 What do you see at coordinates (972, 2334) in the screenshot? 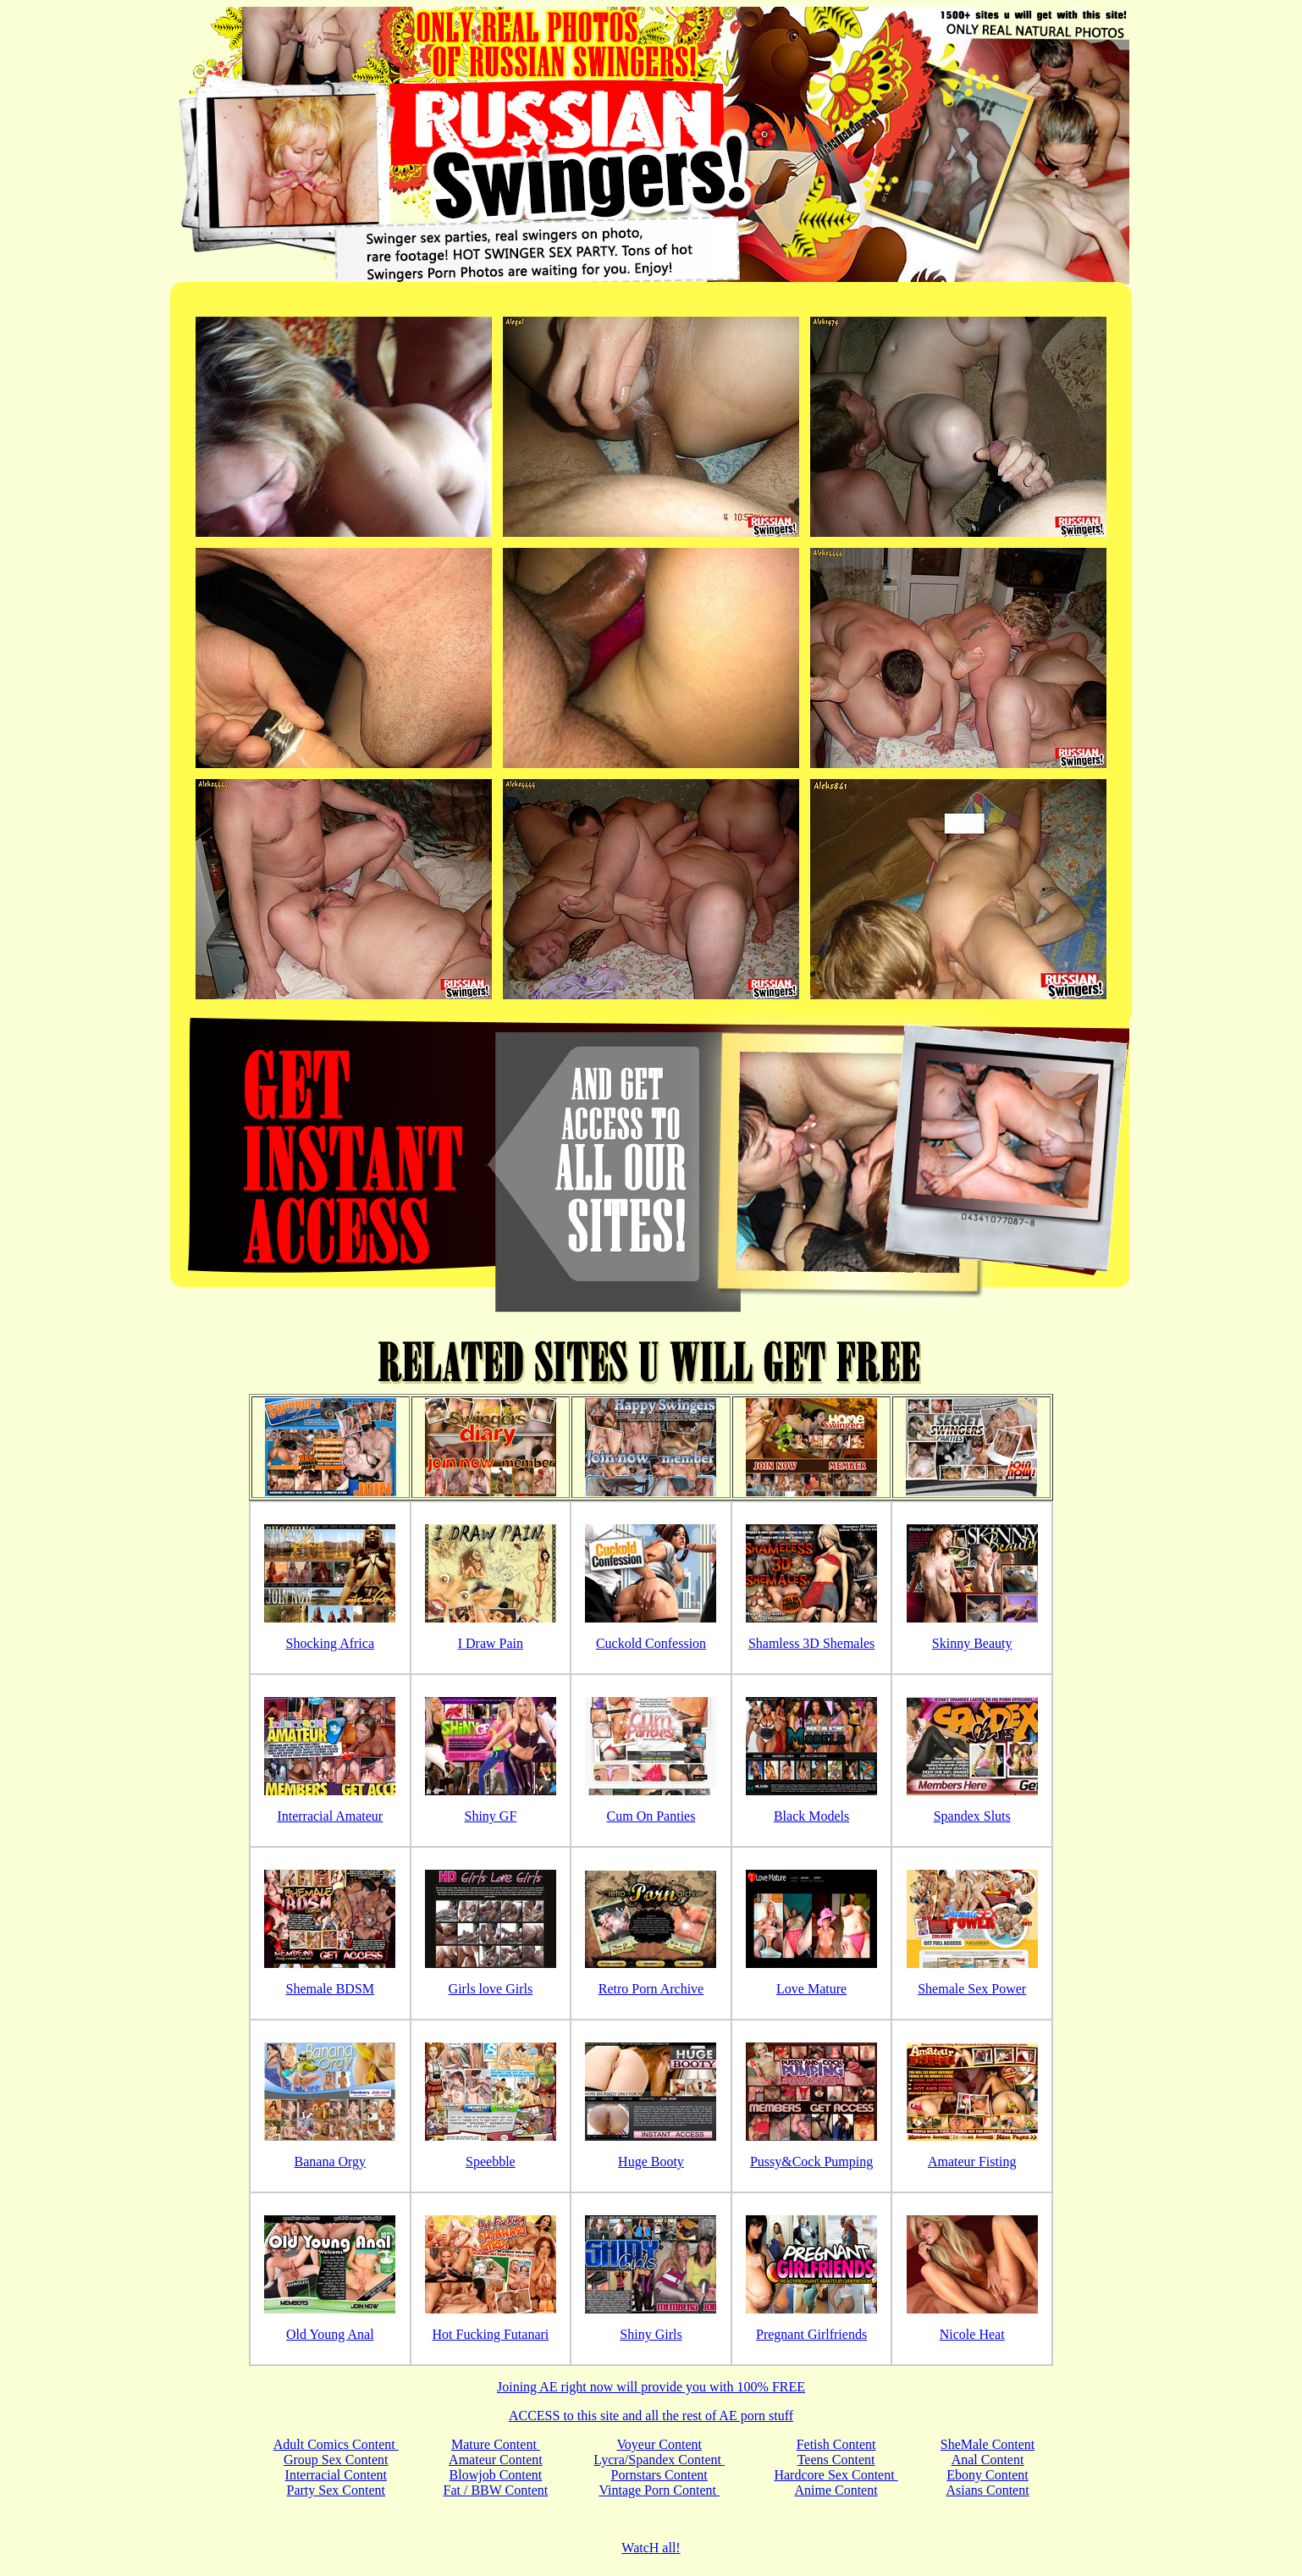
I see `Nicole Heat` at bounding box center [972, 2334].